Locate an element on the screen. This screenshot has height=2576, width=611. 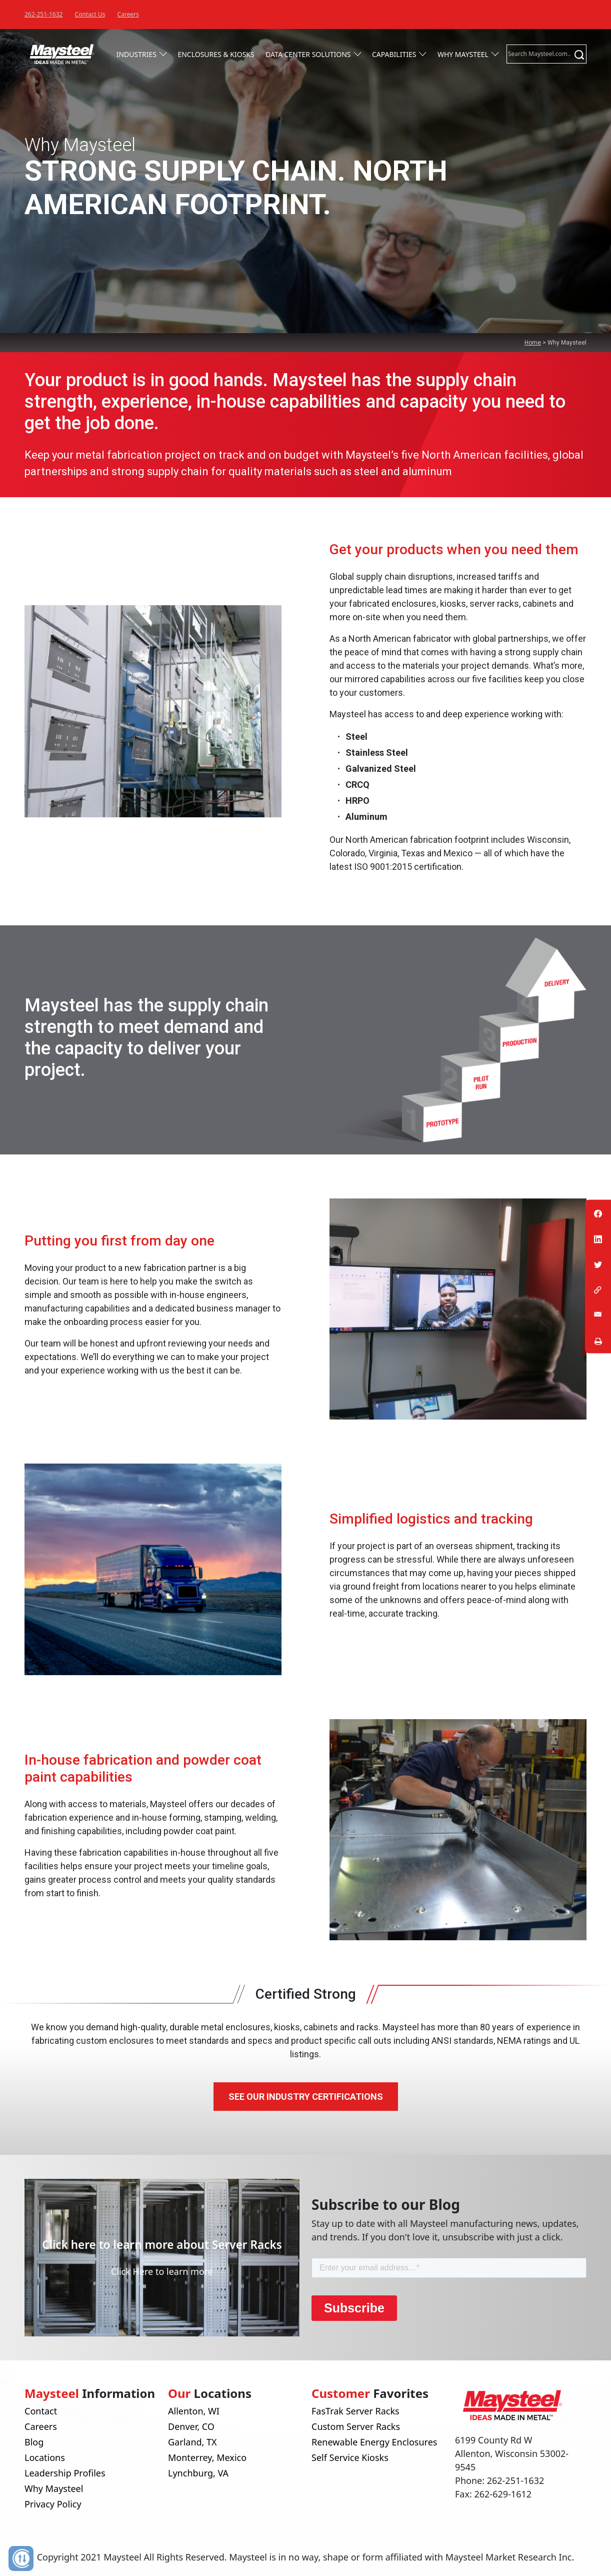
Garland, TX is located at coordinates (192, 2442).